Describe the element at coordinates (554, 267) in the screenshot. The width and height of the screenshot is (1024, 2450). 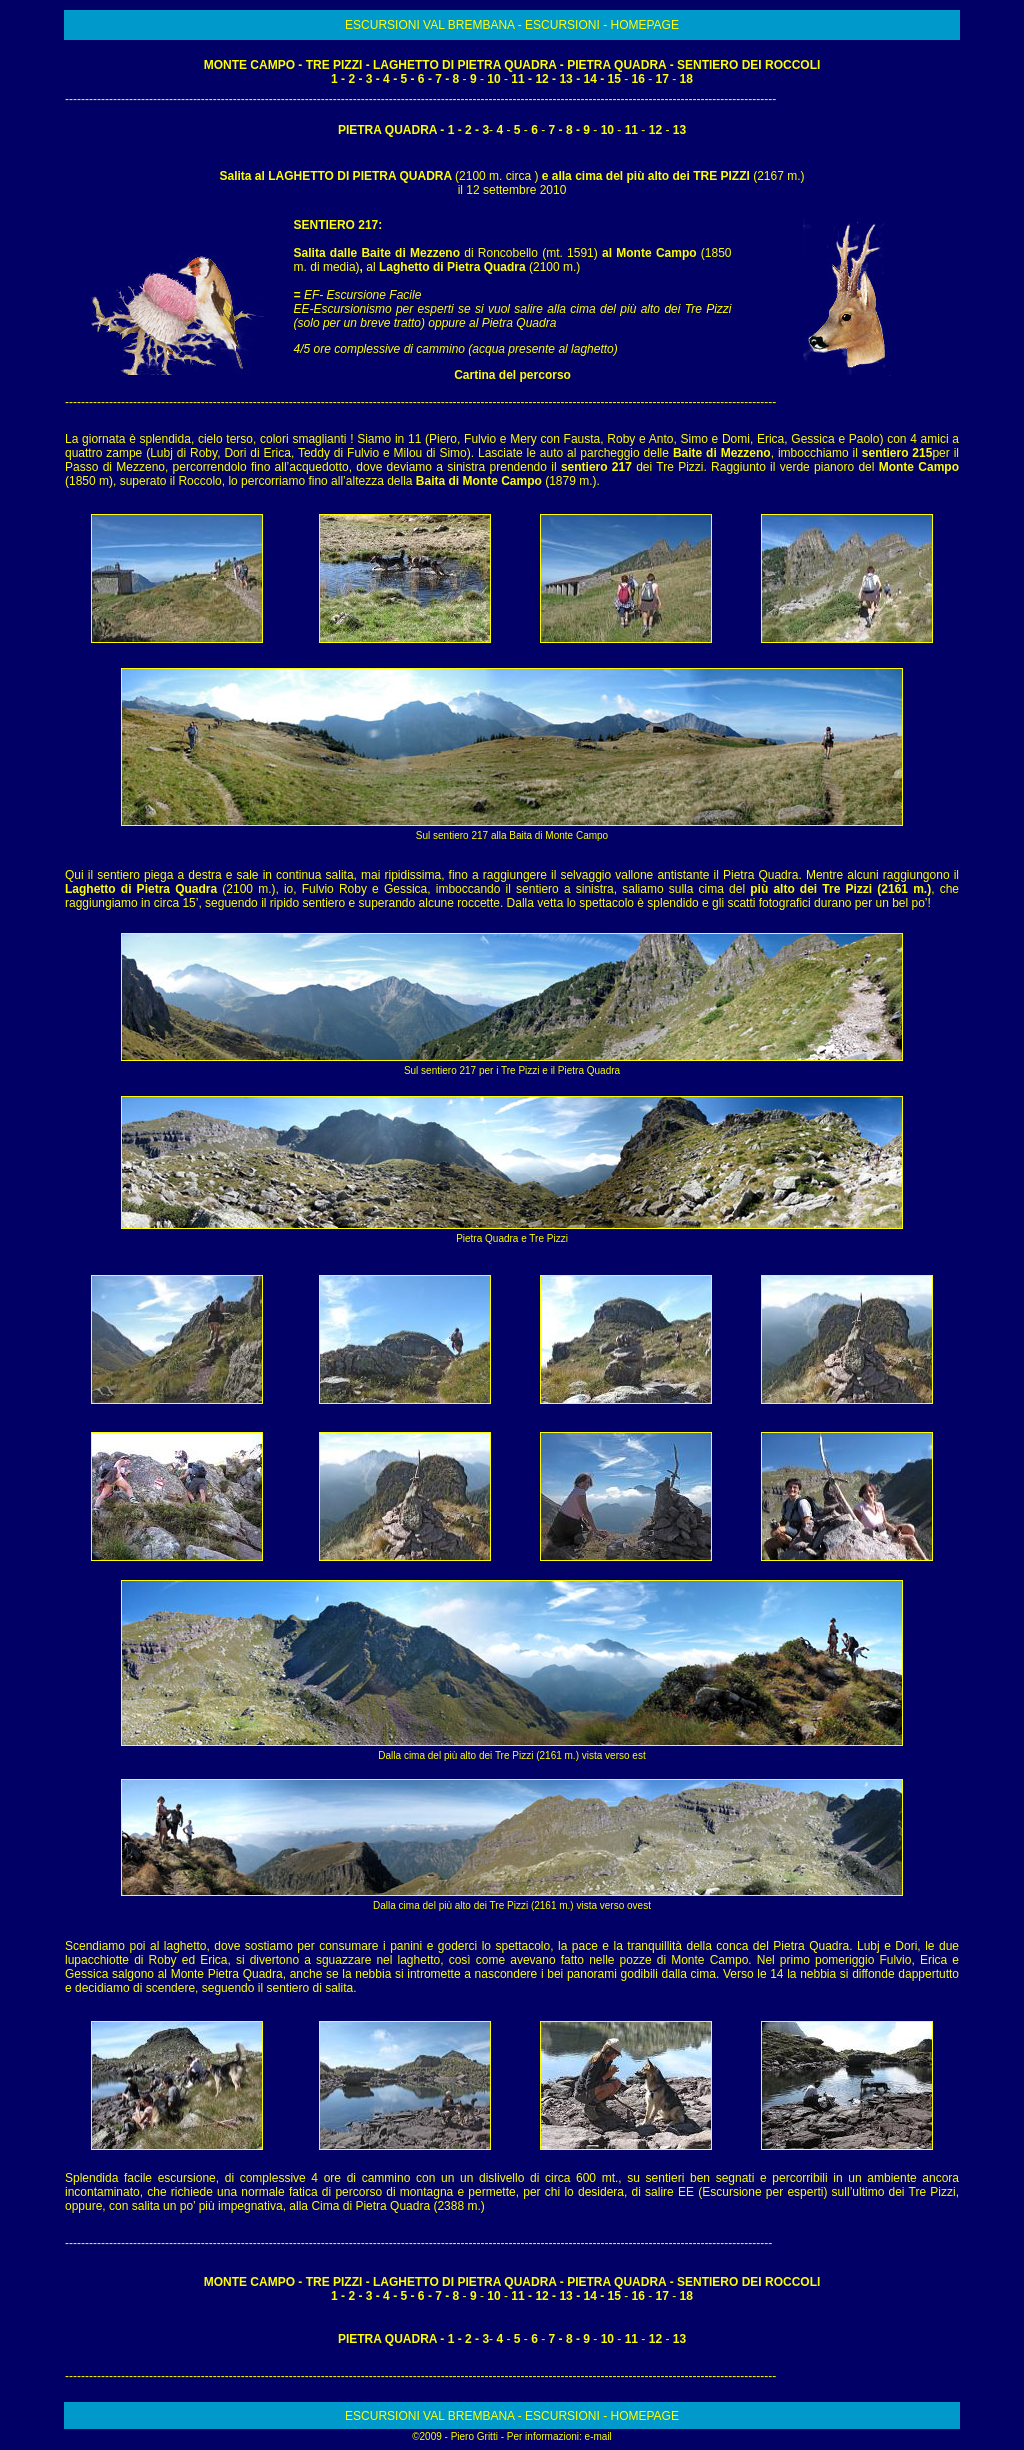
I see `(2100 m.)` at that location.